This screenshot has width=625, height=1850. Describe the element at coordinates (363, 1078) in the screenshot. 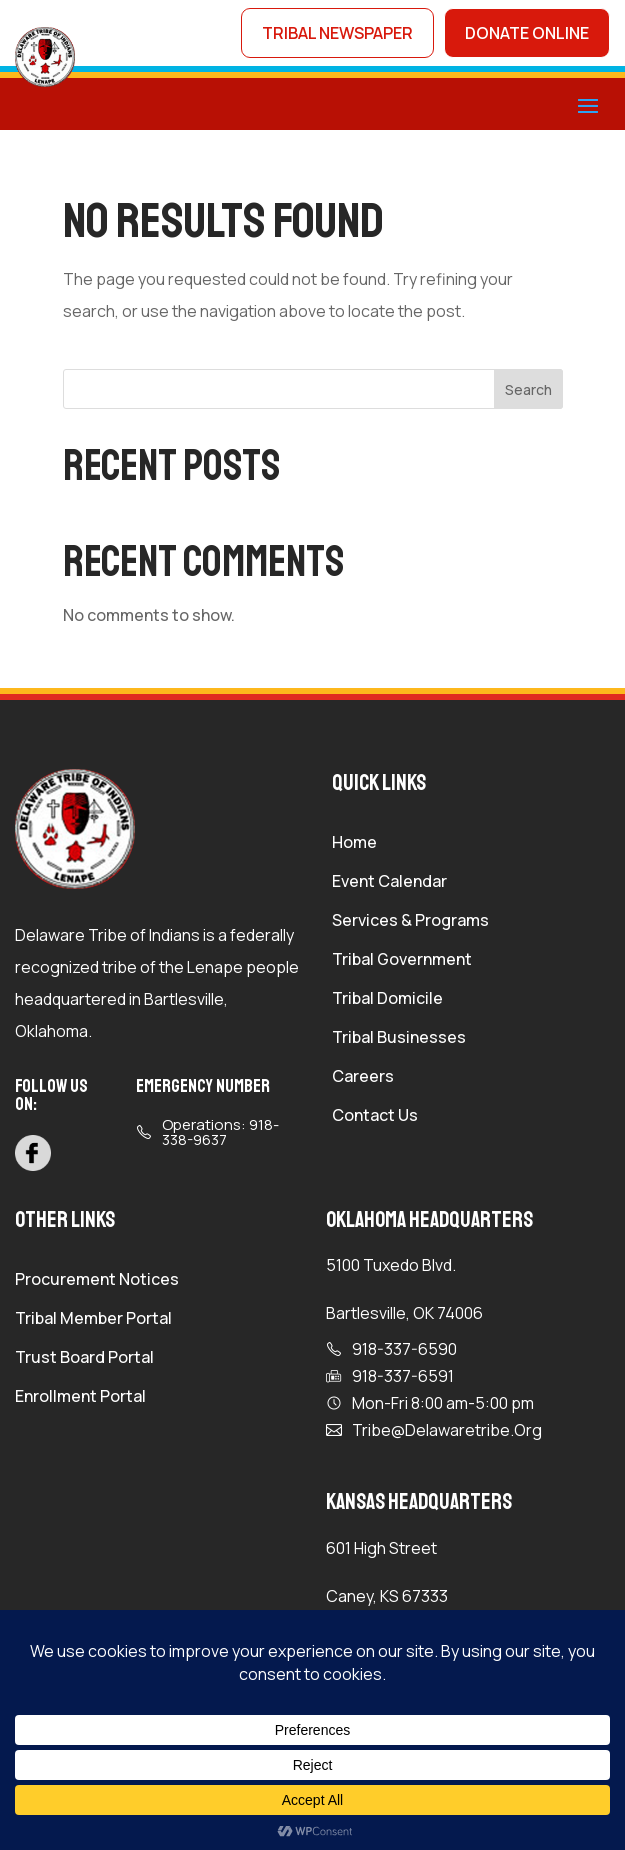

I see `Careers` at that location.